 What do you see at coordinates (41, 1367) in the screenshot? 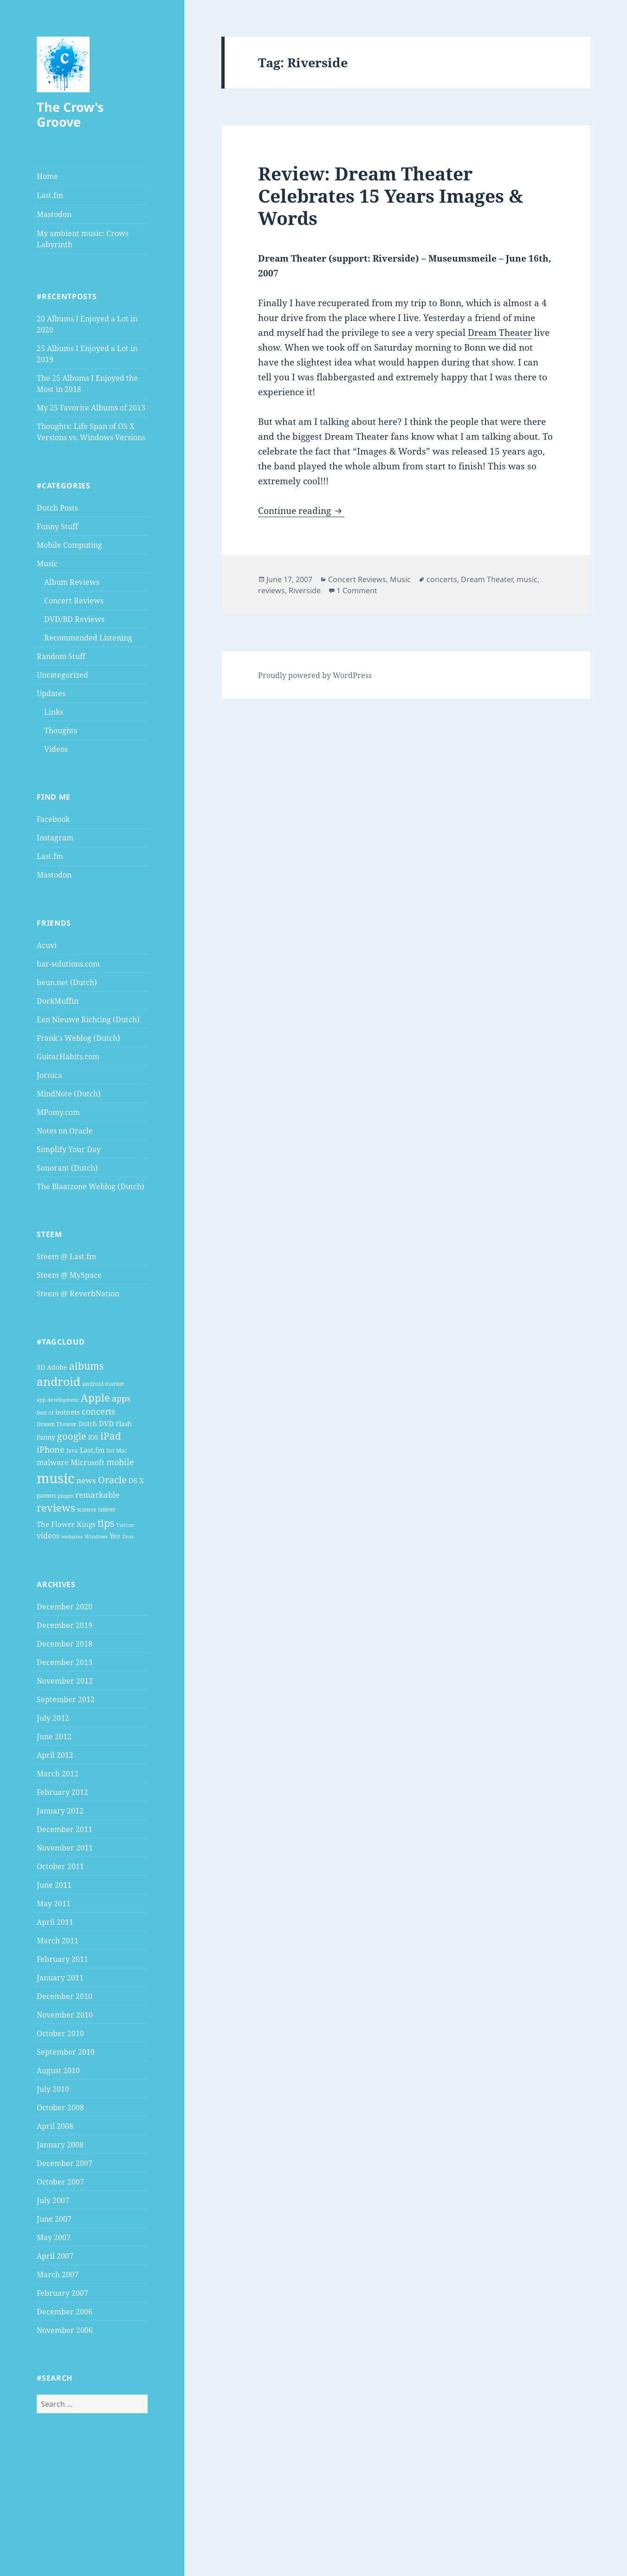
I see `3D [3D (5 items)]` at bounding box center [41, 1367].